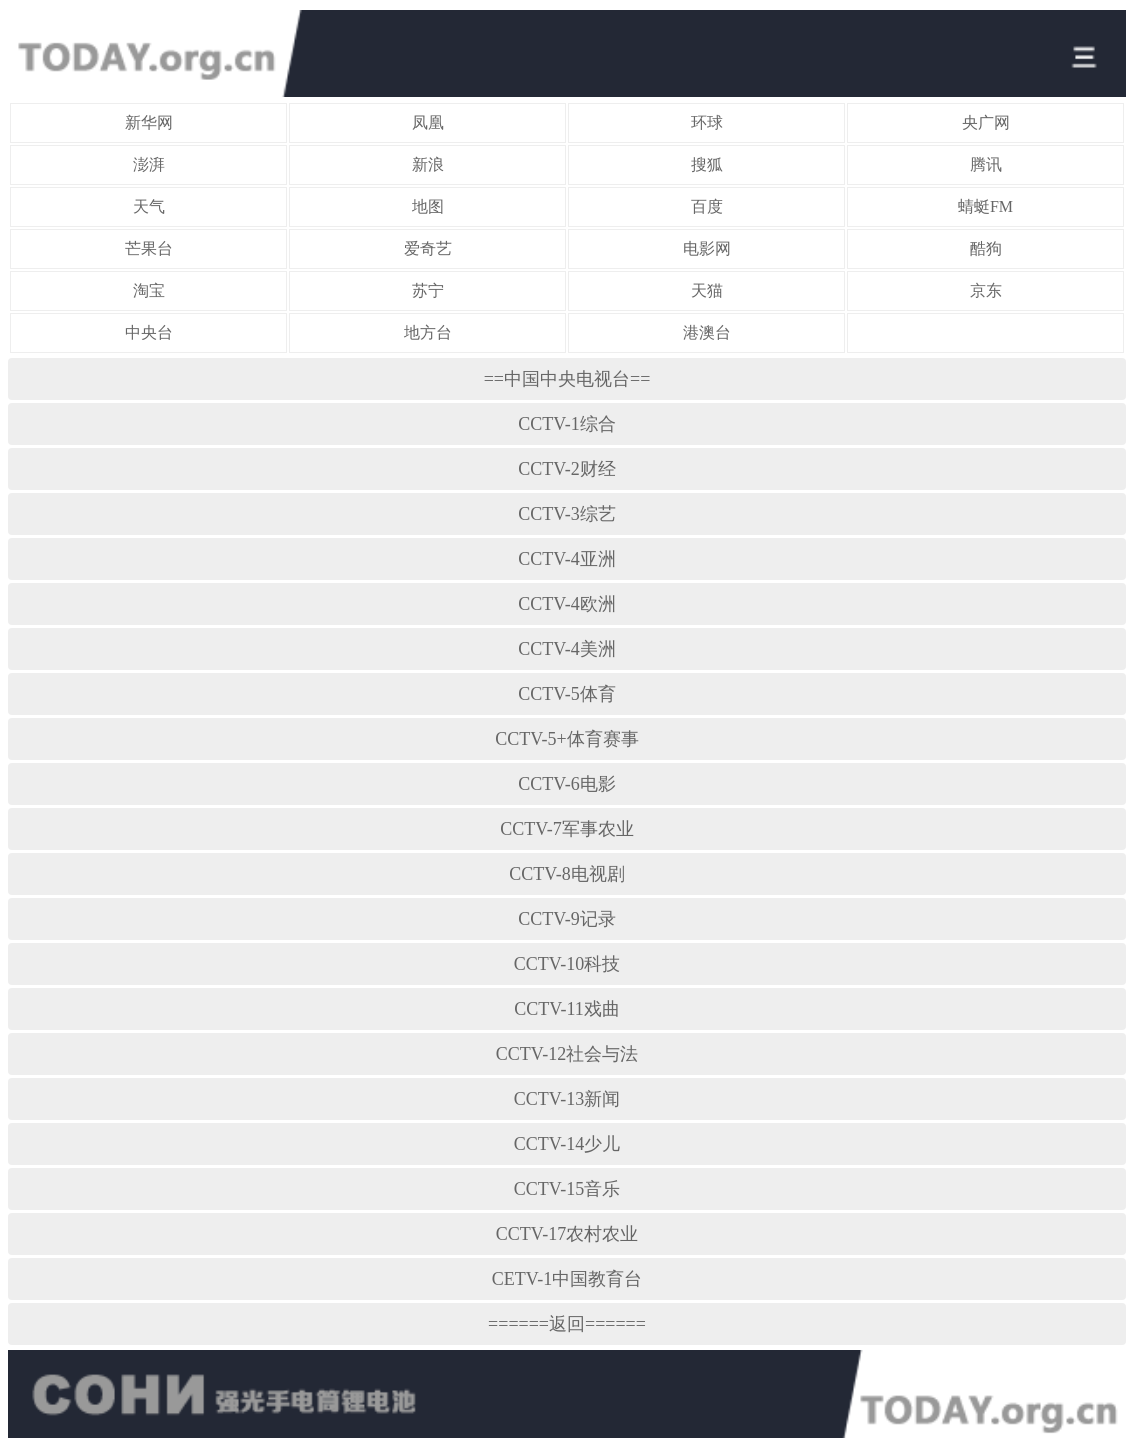 This screenshot has width=1134, height=1450. What do you see at coordinates (567, 1189) in the screenshot?
I see `CCTV-15音乐` at bounding box center [567, 1189].